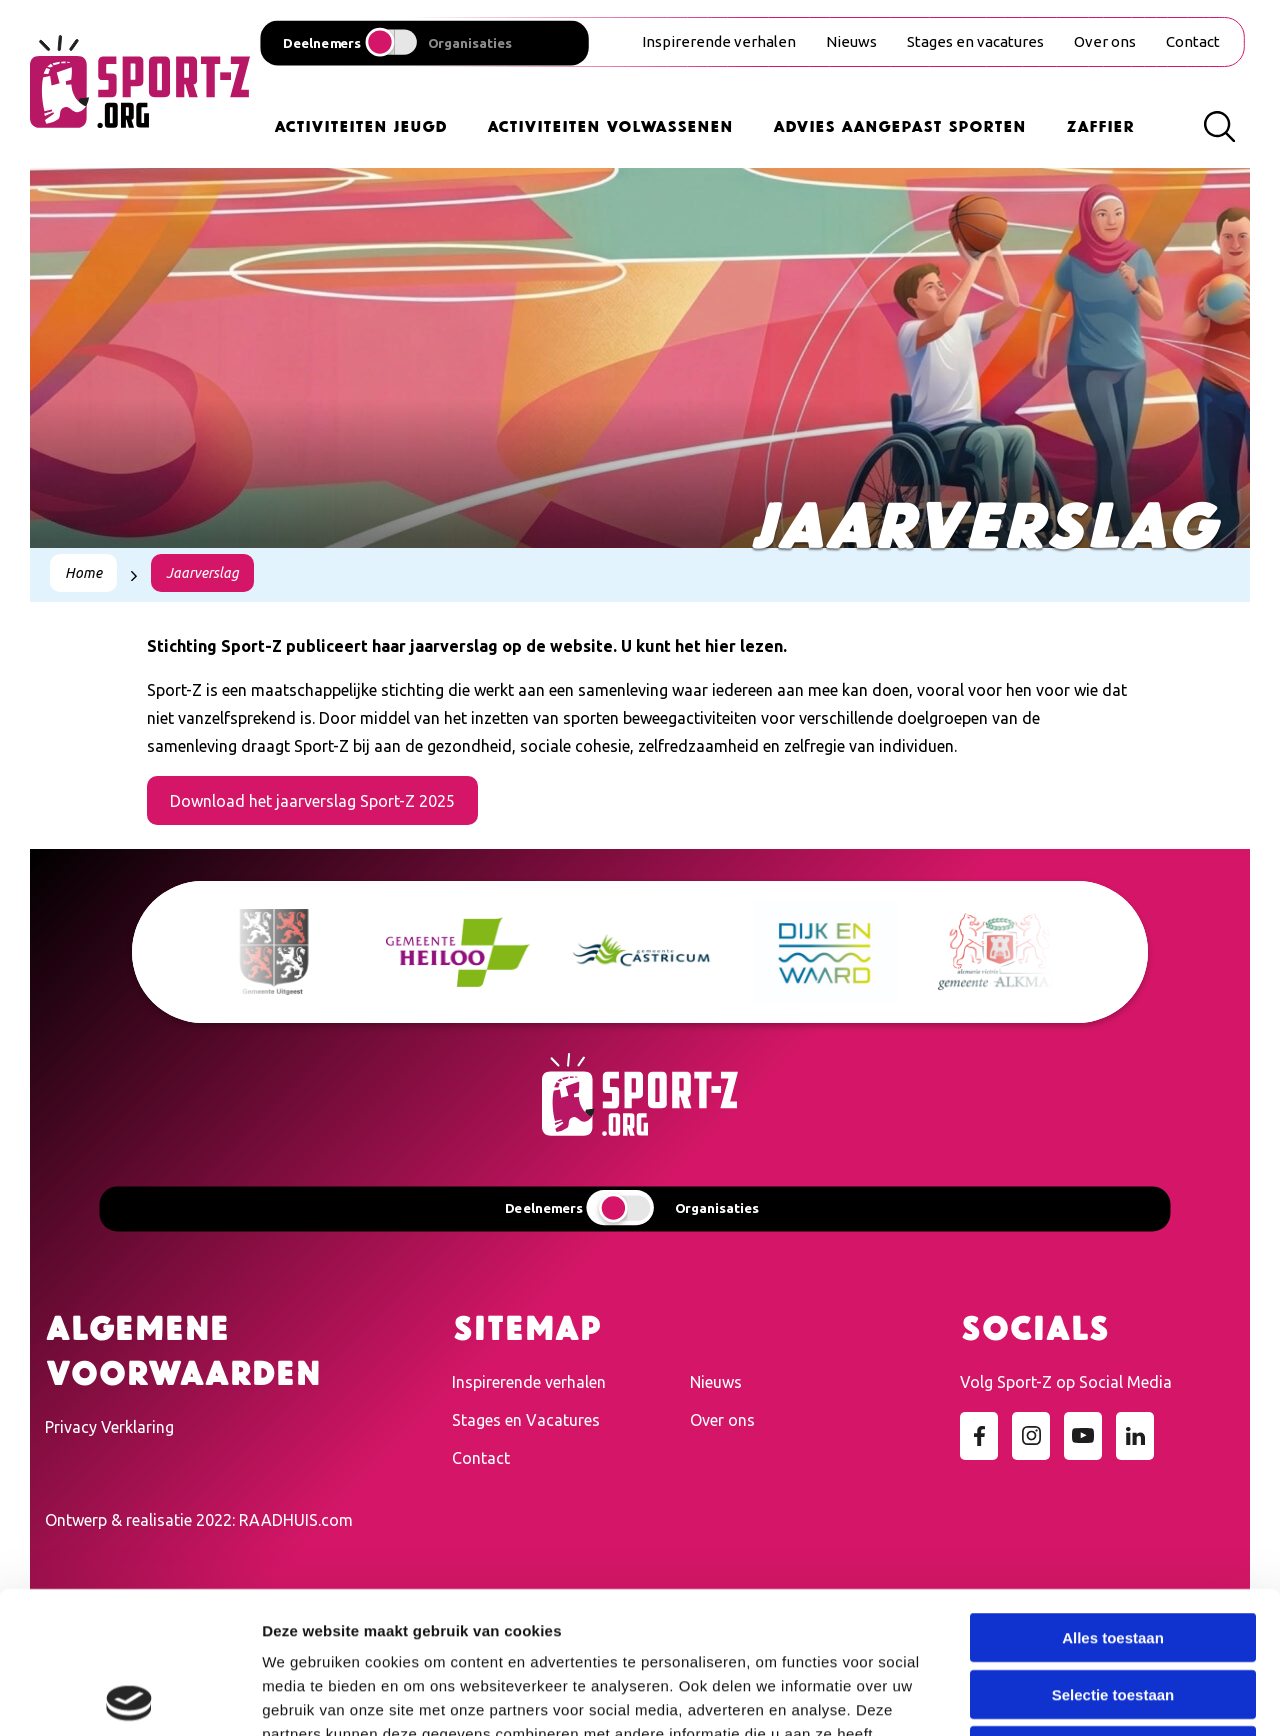 The width and height of the screenshot is (1280, 1736). I want to click on Weigeren, so click(1112, 1608).